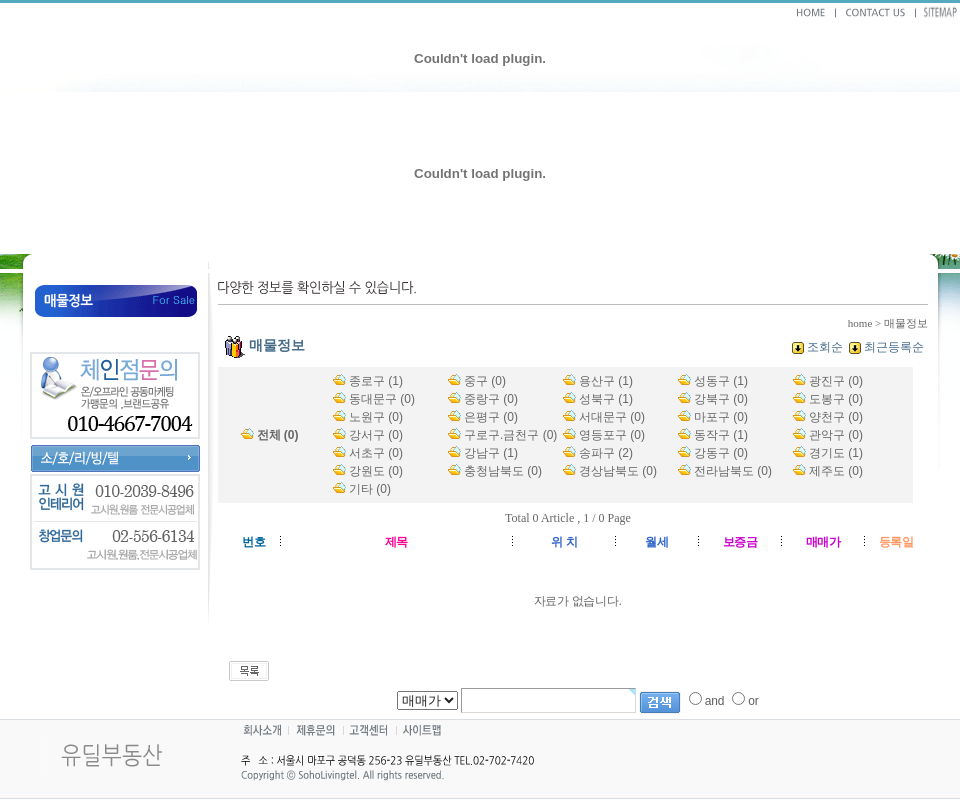 This screenshot has width=960, height=799. Describe the element at coordinates (836, 381) in the screenshot. I see `광진구 (0)` at that location.